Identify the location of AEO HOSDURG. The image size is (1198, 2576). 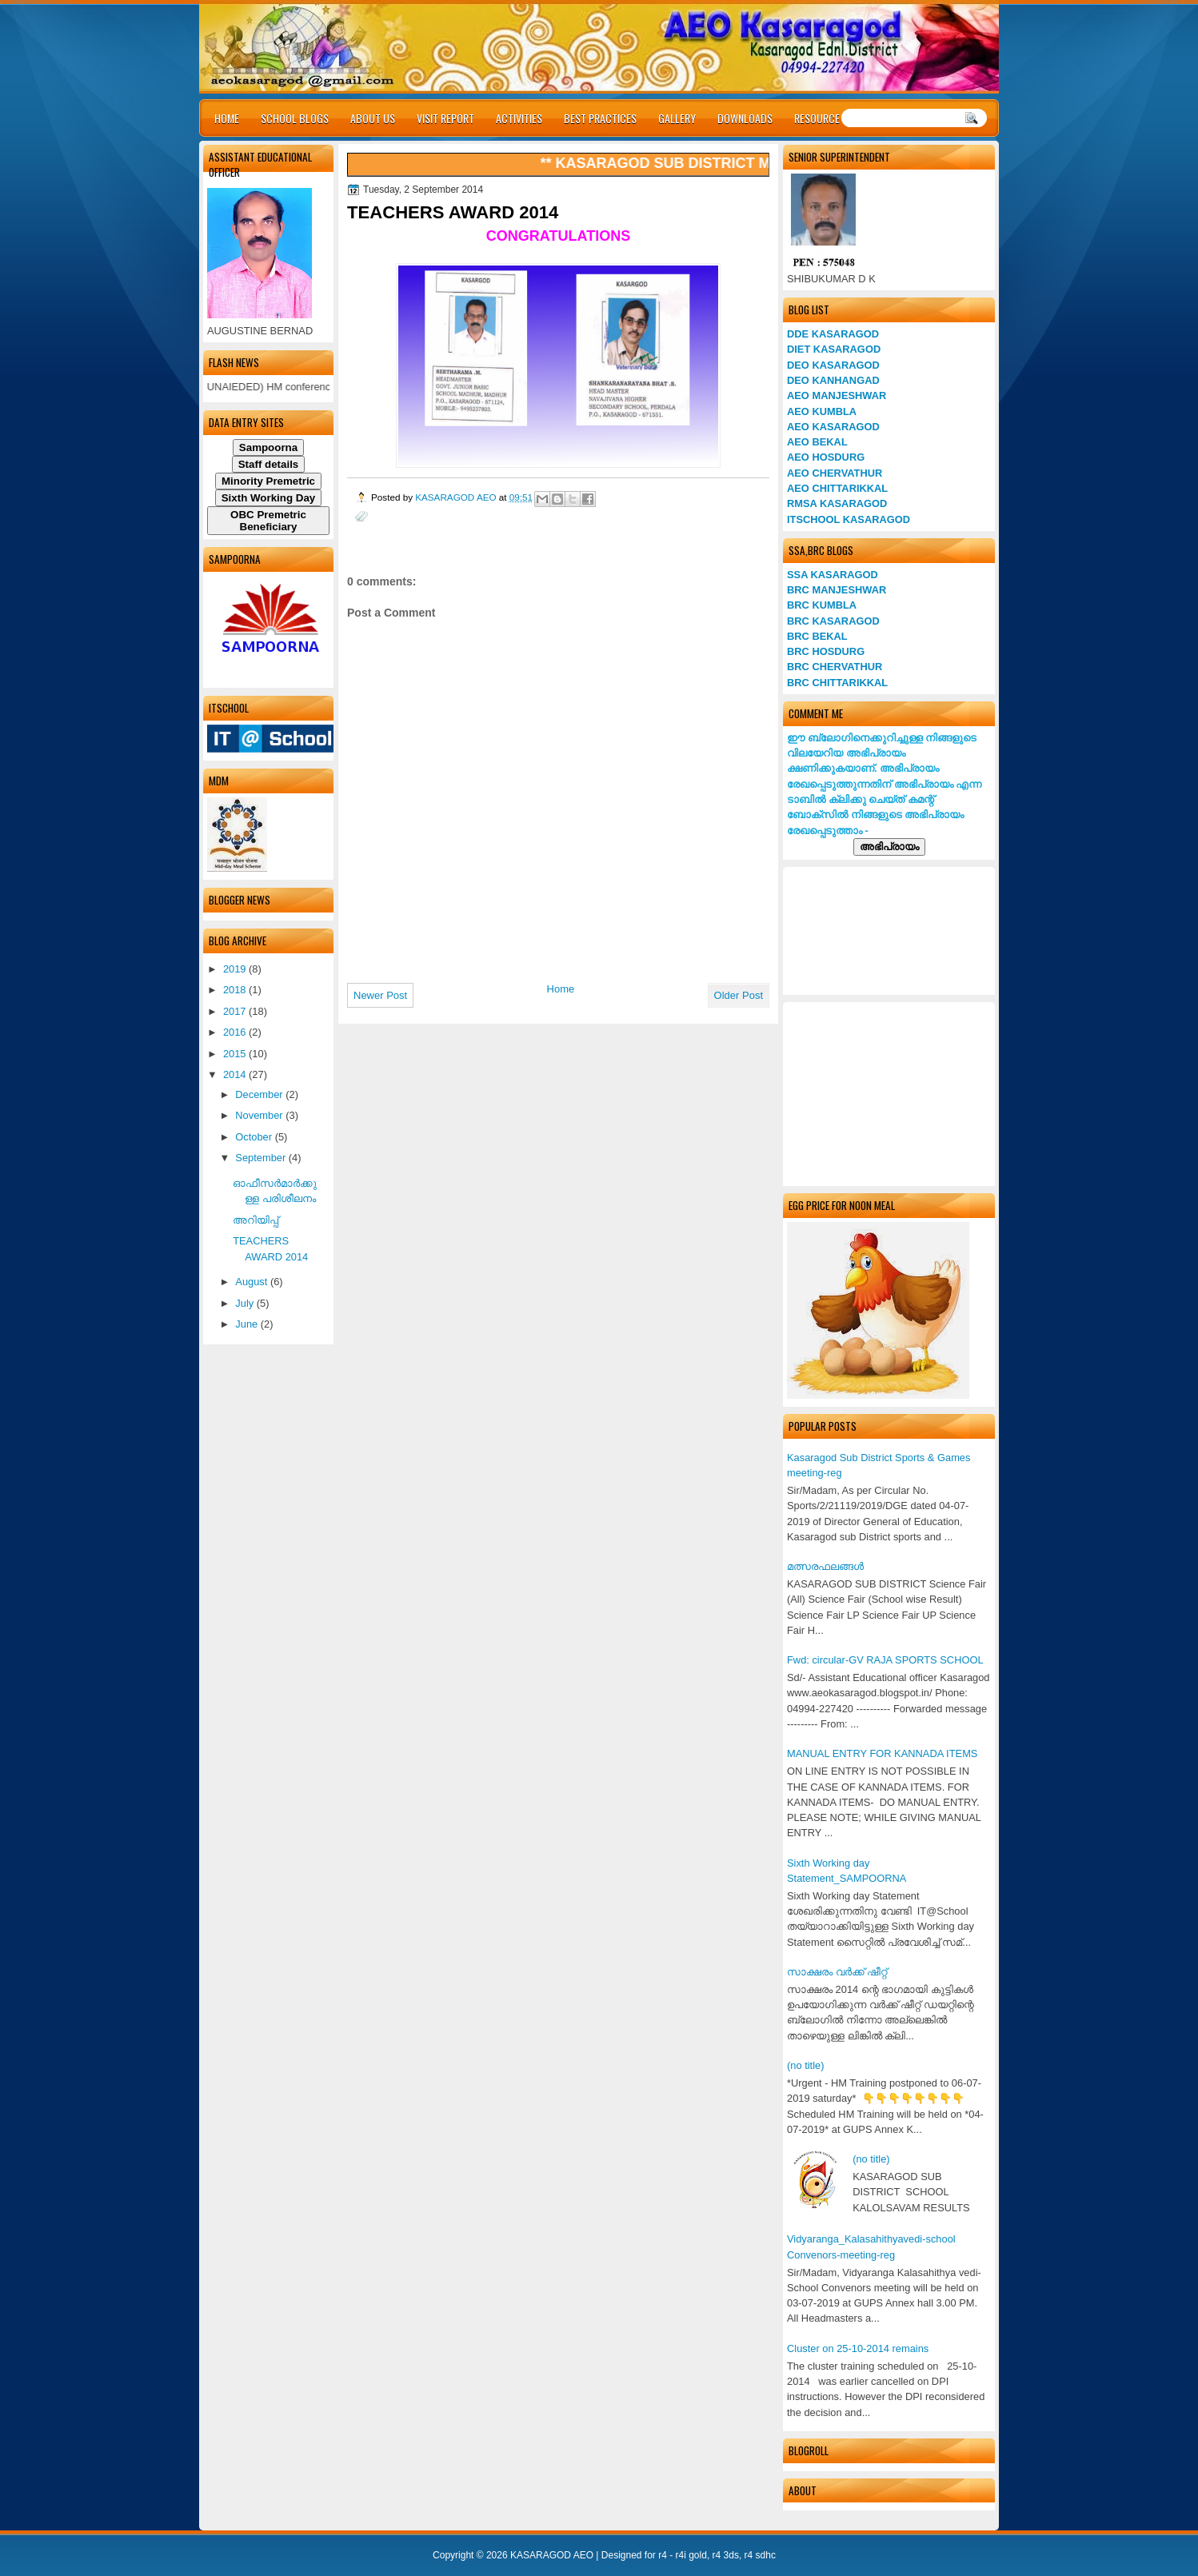
(826, 457).